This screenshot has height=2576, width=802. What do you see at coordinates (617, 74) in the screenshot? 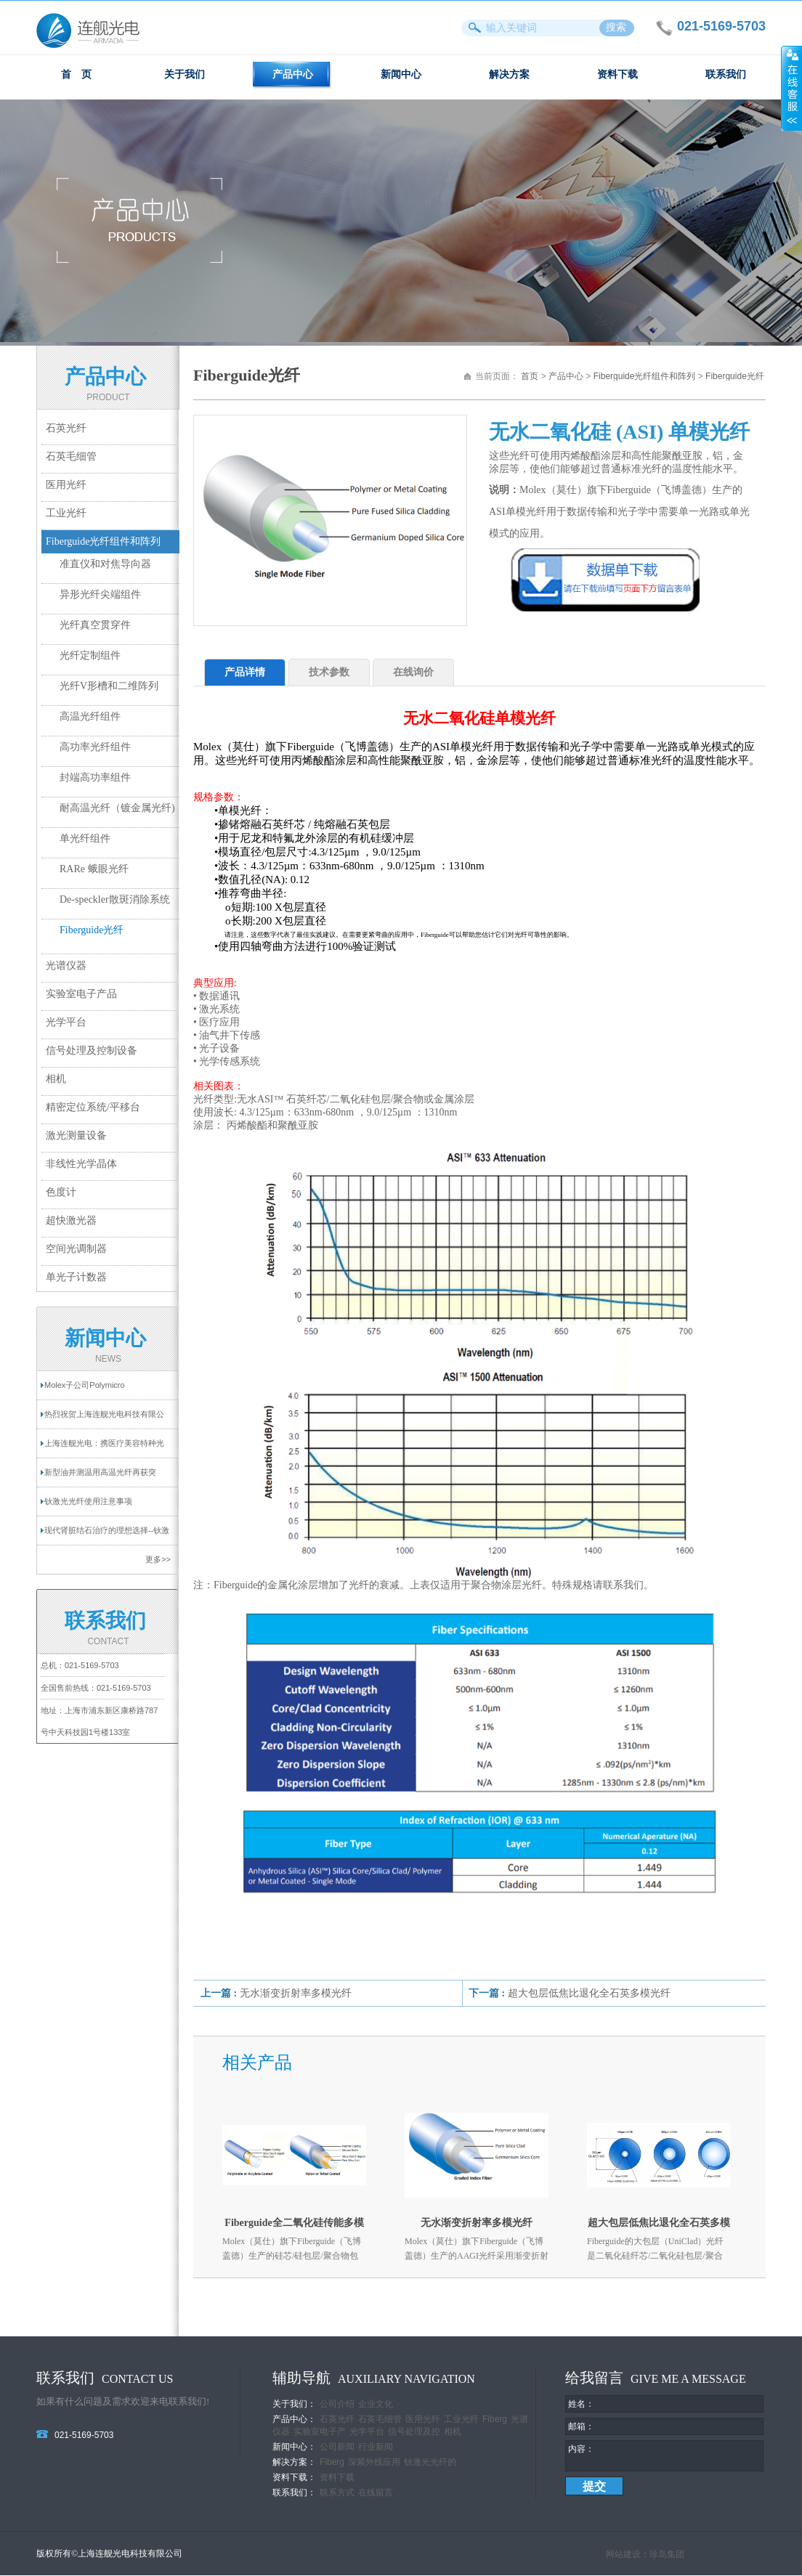
I see `资料下载` at bounding box center [617, 74].